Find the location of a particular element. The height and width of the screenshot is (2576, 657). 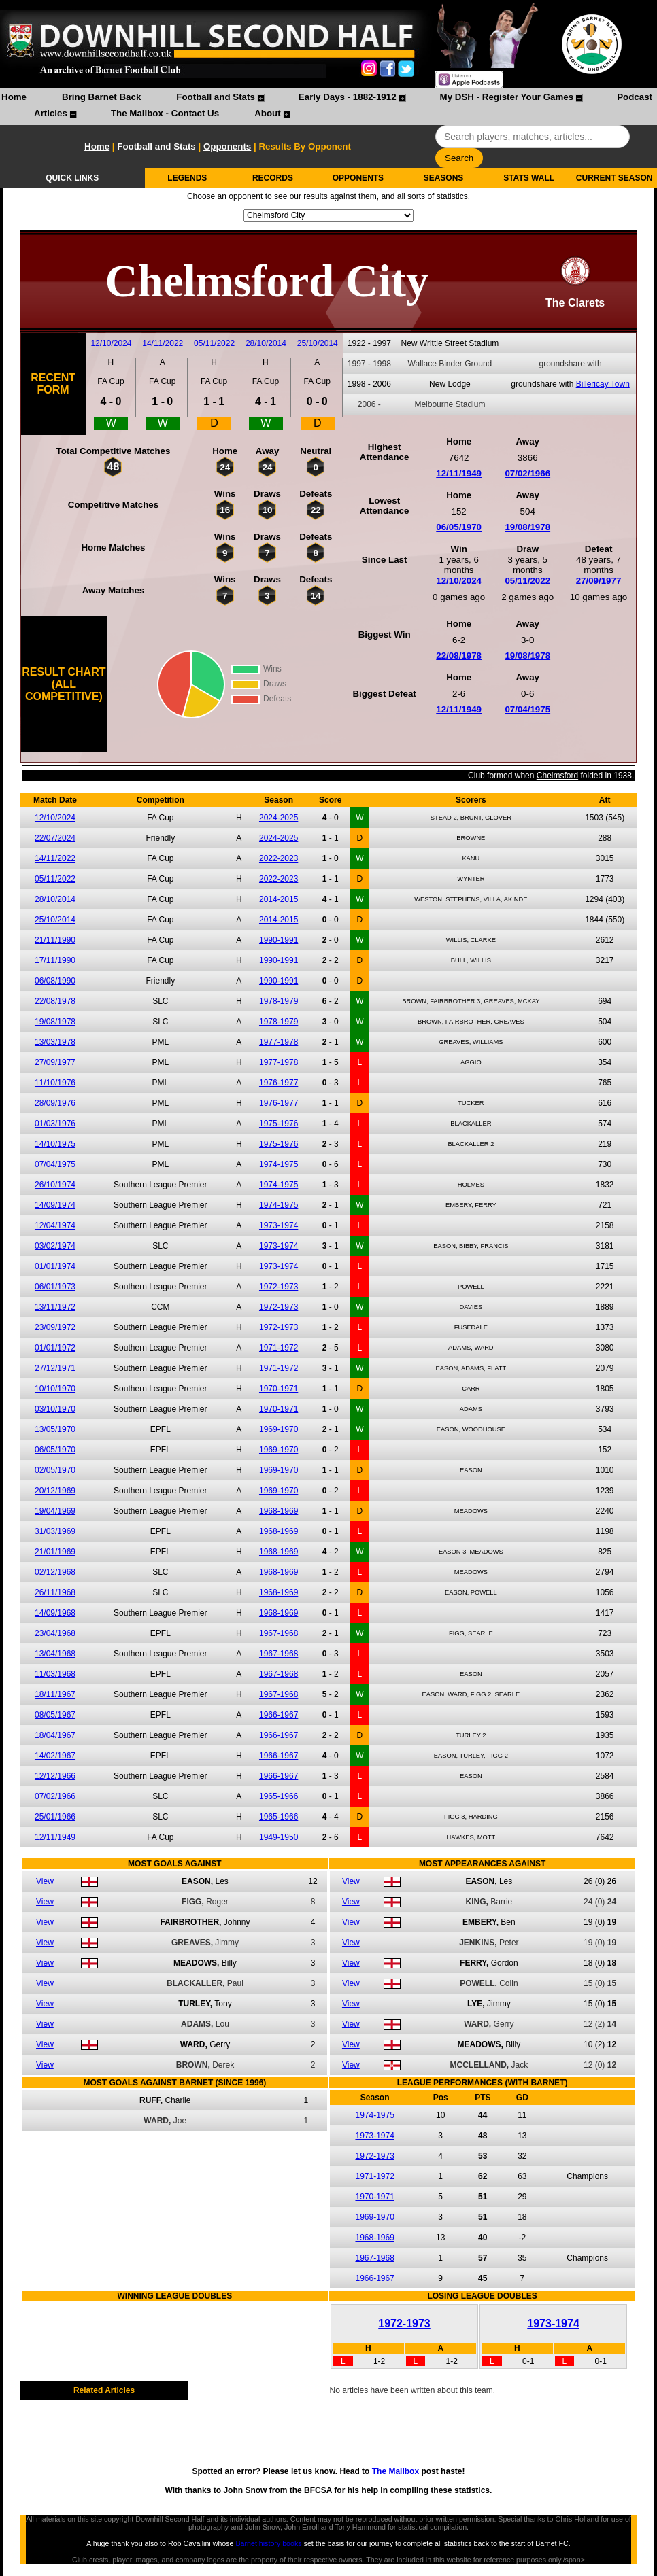

18/04/1967 is located at coordinates (55, 1735).